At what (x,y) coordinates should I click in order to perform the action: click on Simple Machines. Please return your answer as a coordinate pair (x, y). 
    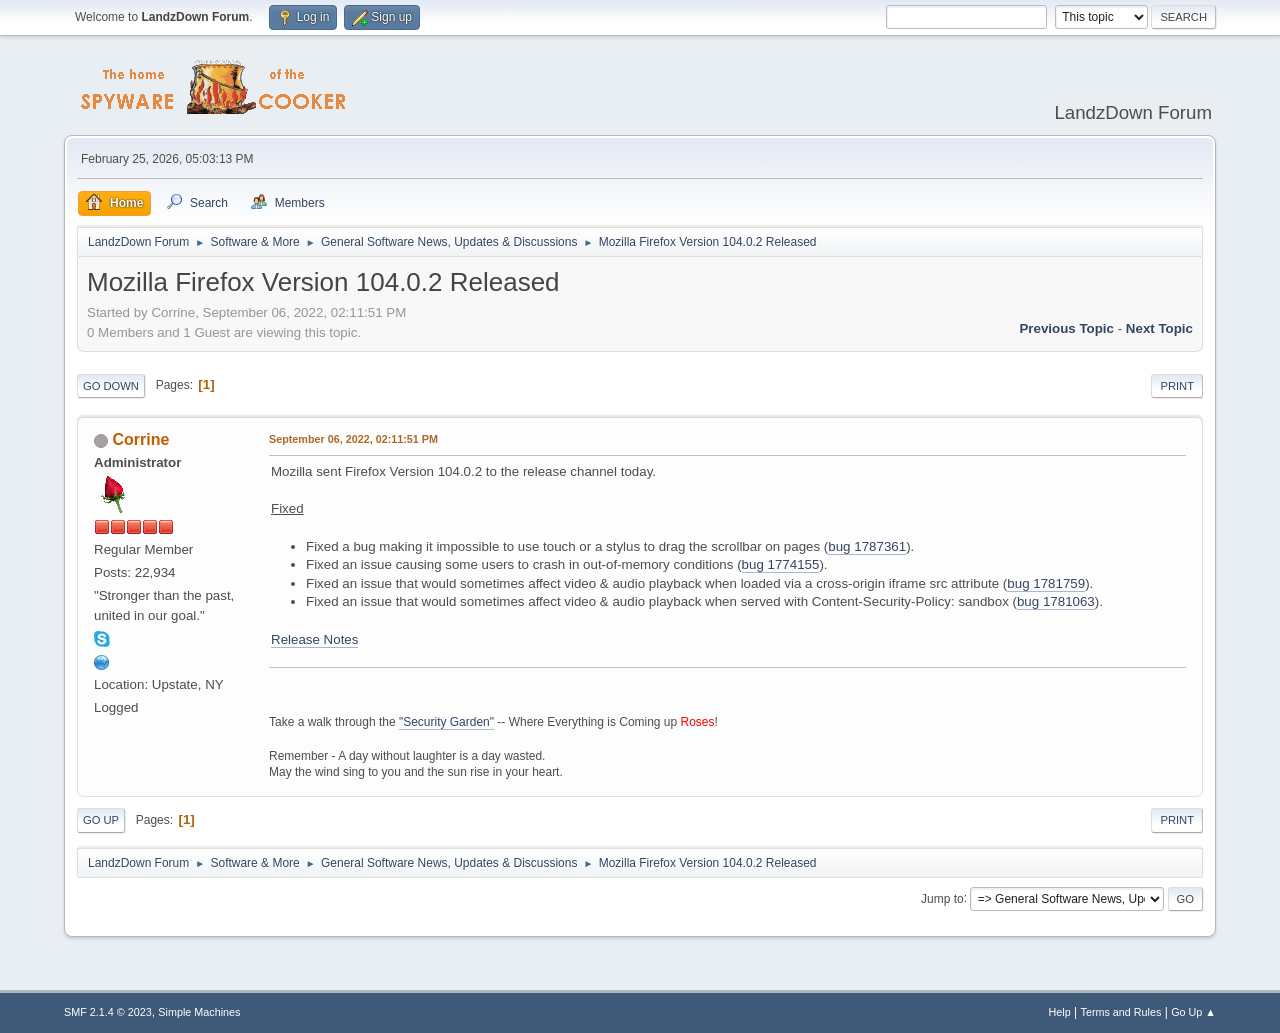
    Looking at the image, I should click on (199, 1012).